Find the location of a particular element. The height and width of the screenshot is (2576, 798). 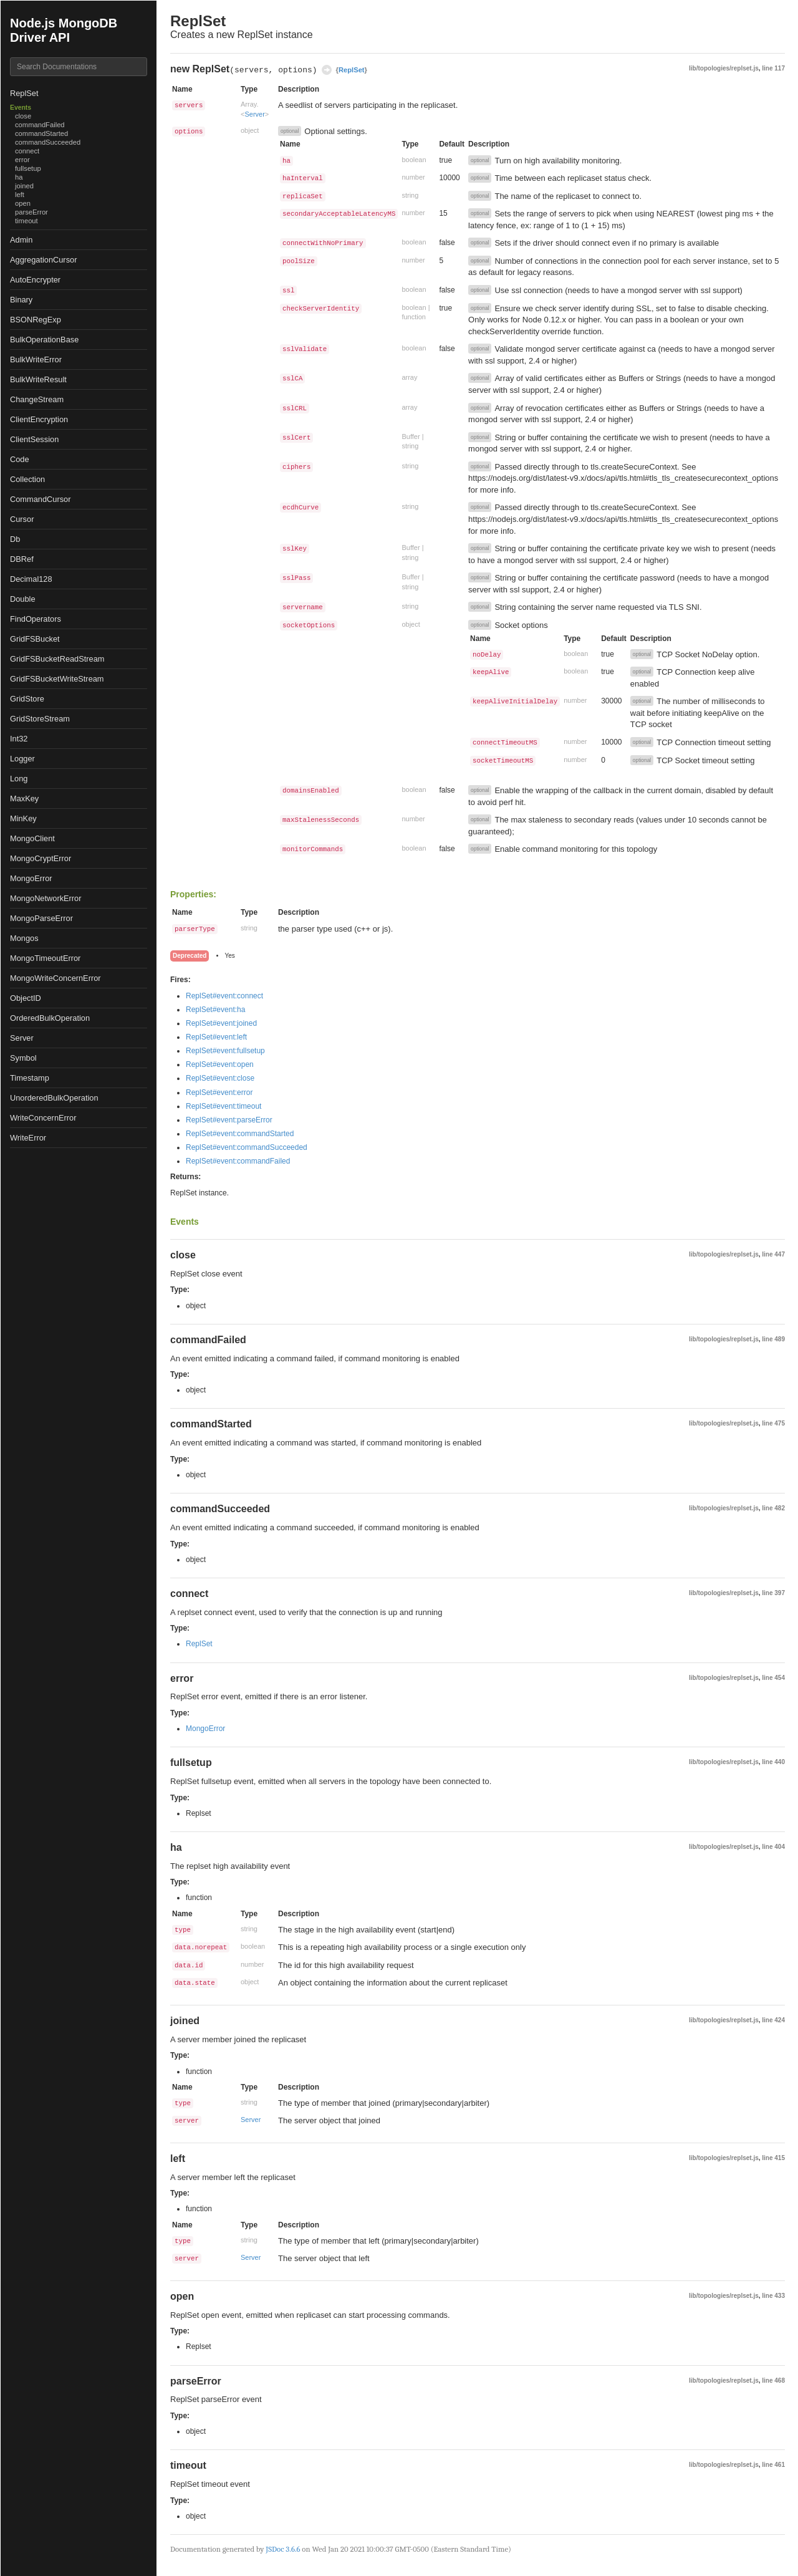

line 489 is located at coordinates (773, 1339).